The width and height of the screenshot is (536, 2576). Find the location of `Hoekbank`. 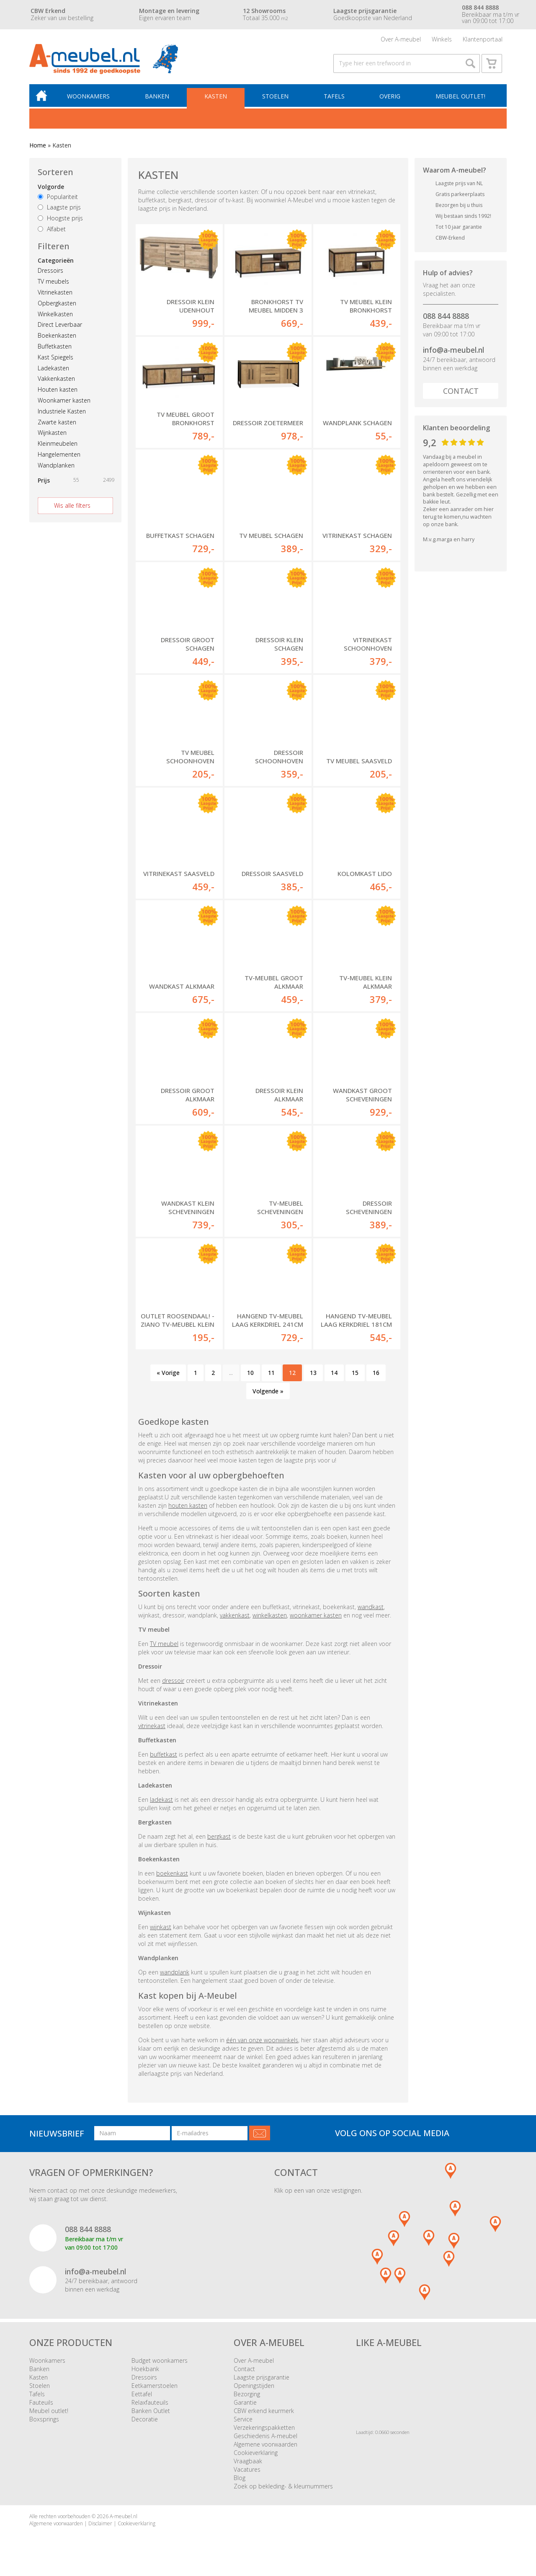

Hoekbank is located at coordinates (145, 2372).